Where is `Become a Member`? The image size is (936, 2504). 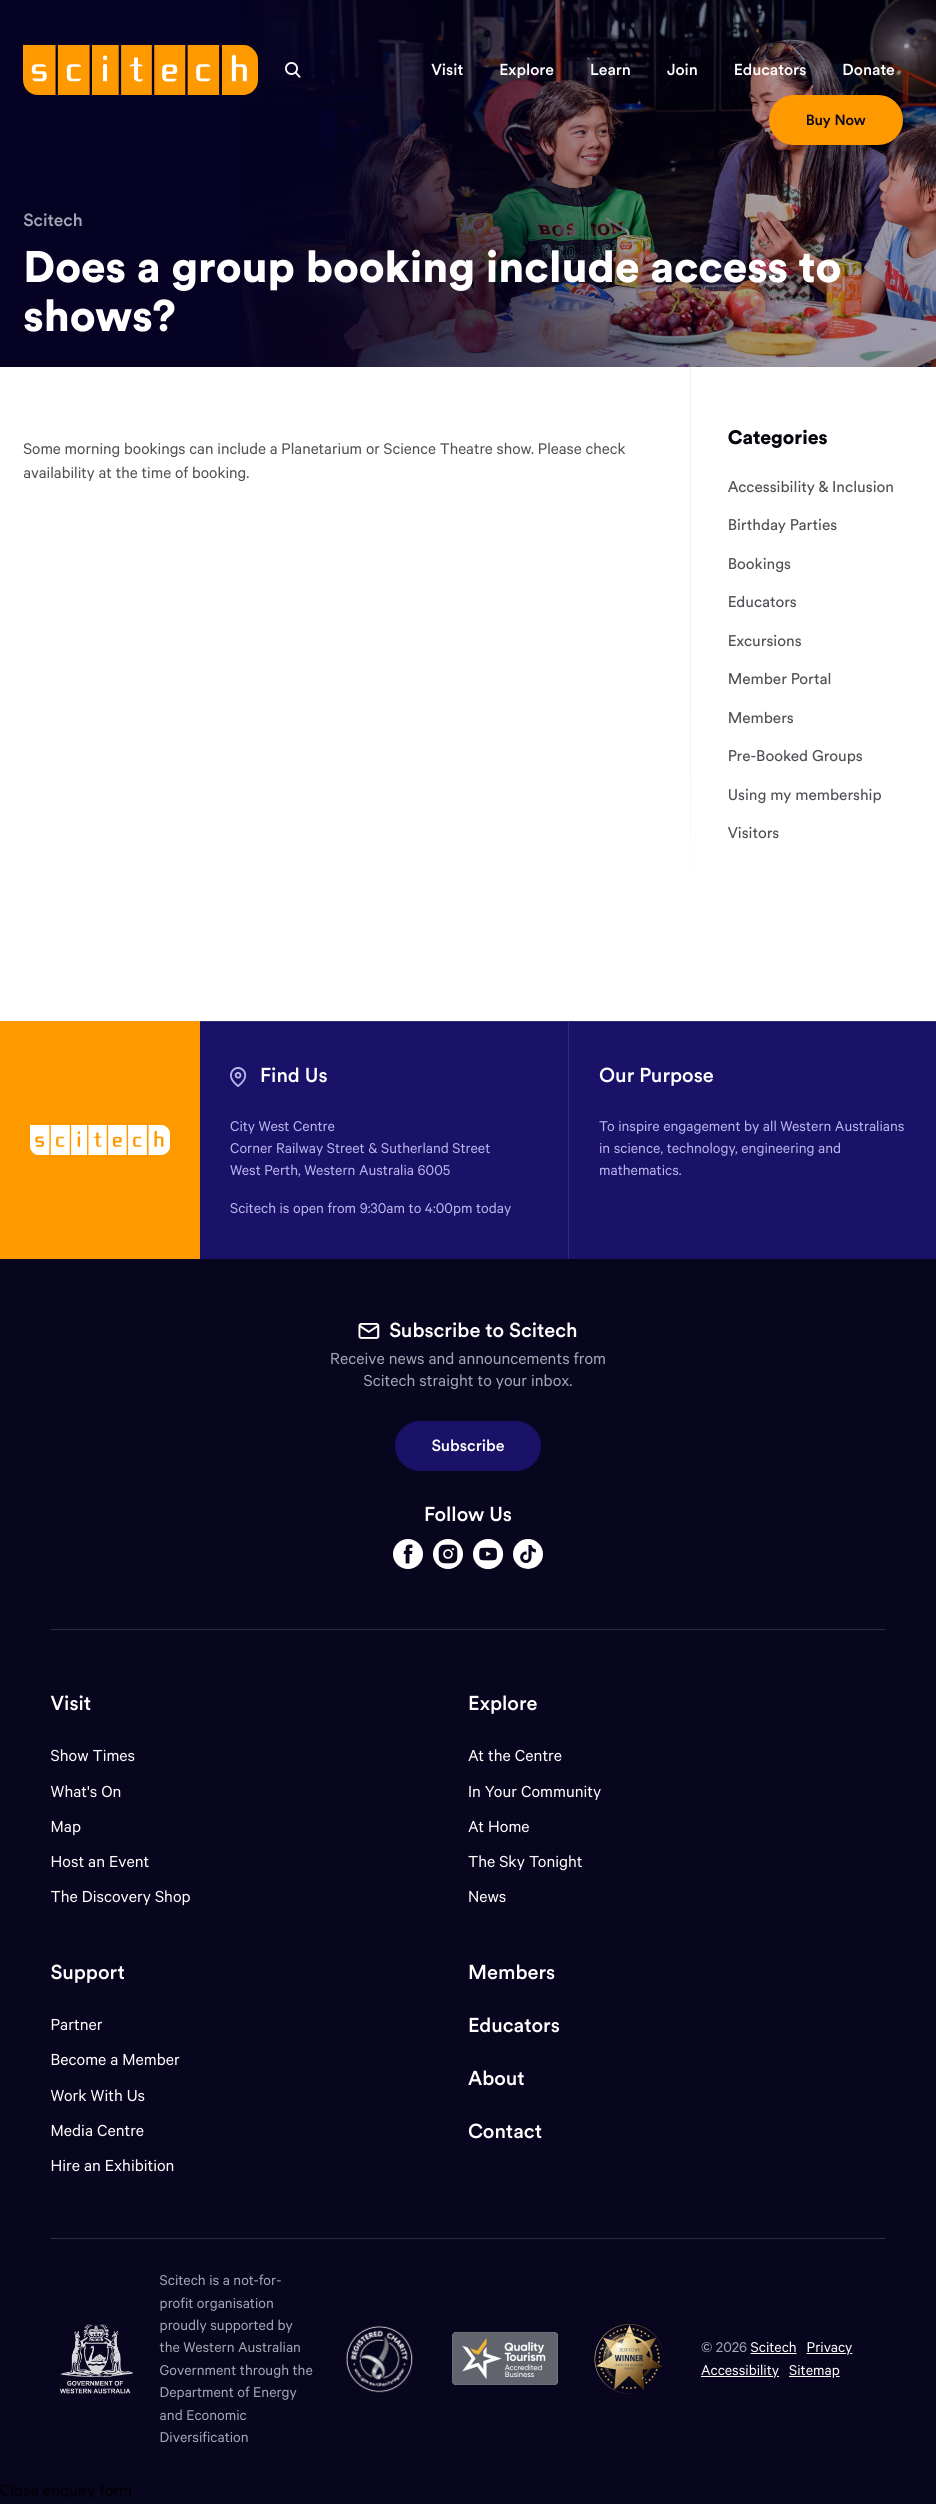
Become a Member is located at coordinates (115, 2059).